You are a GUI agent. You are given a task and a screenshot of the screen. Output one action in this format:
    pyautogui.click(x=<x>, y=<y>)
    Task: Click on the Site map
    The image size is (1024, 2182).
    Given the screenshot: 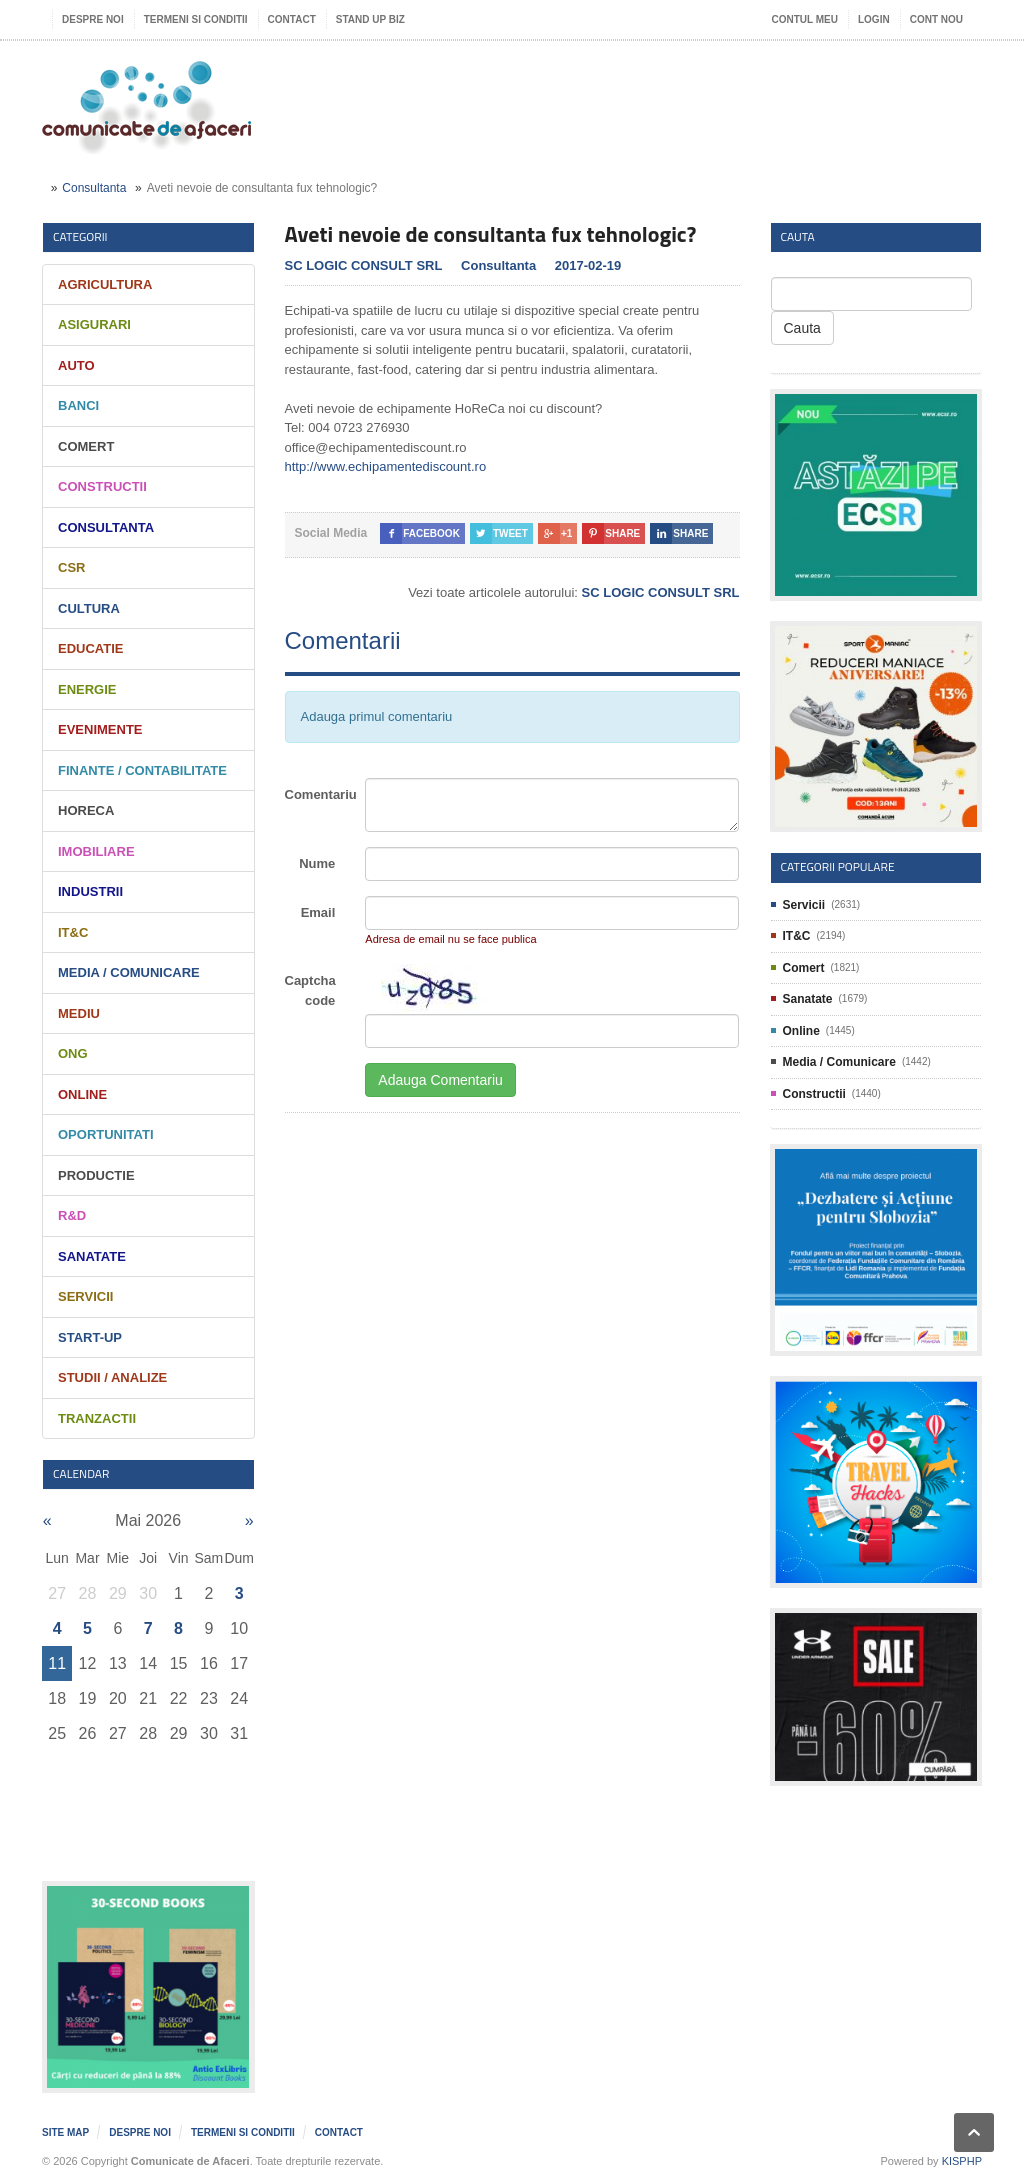 What is the action you would take?
    pyautogui.click(x=65, y=2132)
    